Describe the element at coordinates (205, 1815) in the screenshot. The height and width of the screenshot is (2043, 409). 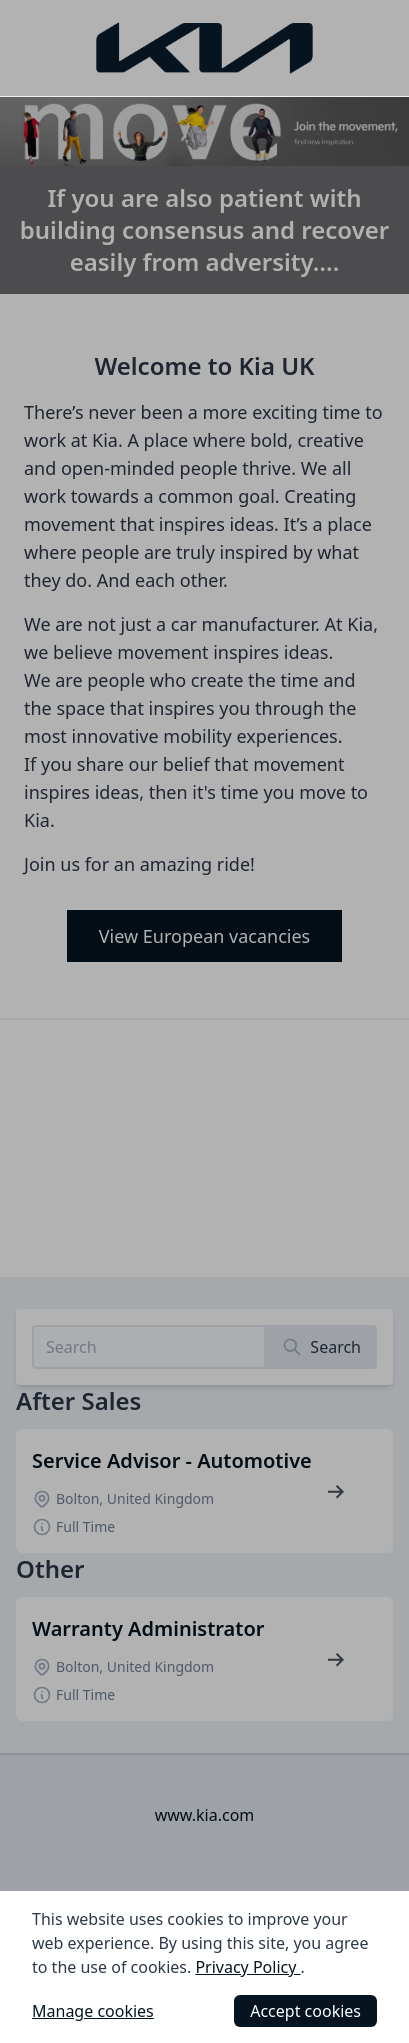
I see `www.kia.com` at that location.